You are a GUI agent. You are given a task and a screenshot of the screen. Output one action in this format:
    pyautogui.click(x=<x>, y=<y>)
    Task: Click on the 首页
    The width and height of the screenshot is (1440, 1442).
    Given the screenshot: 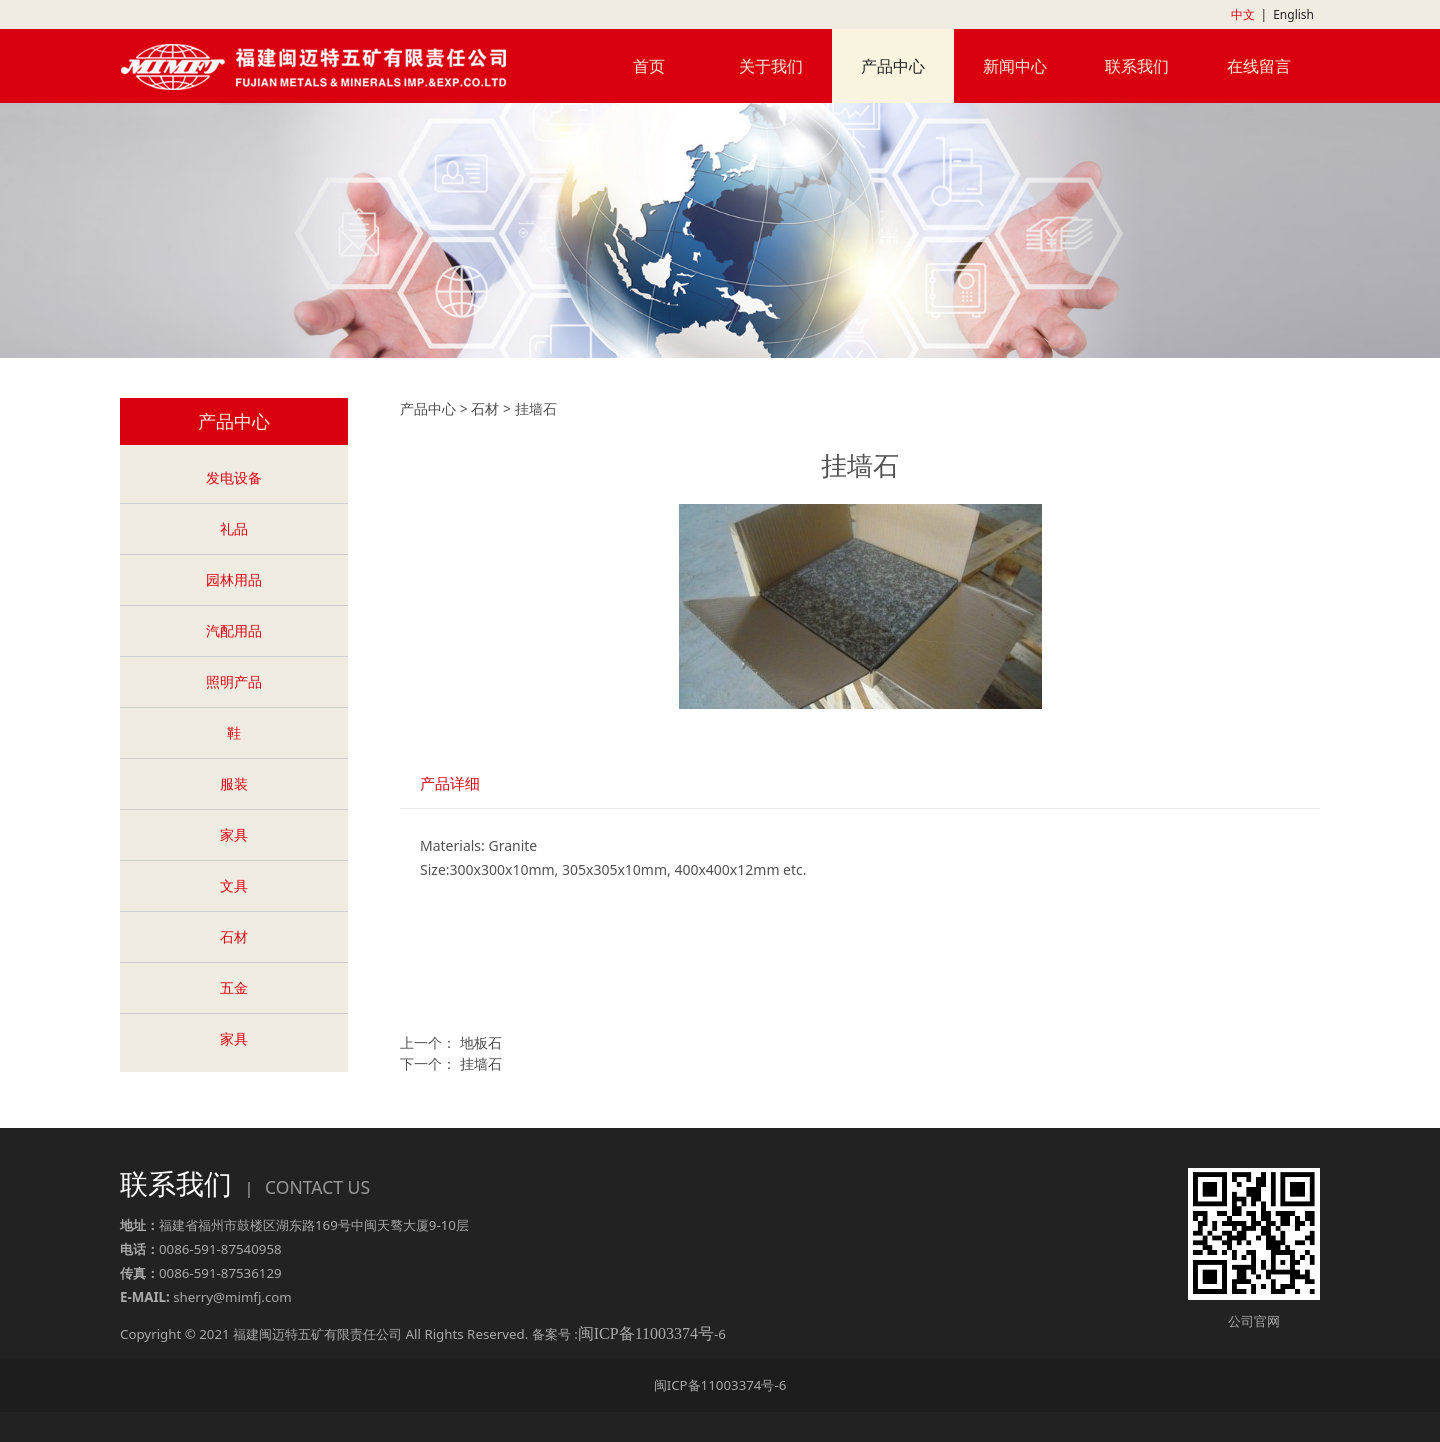 What is the action you would take?
    pyautogui.click(x=649, y=66)
    